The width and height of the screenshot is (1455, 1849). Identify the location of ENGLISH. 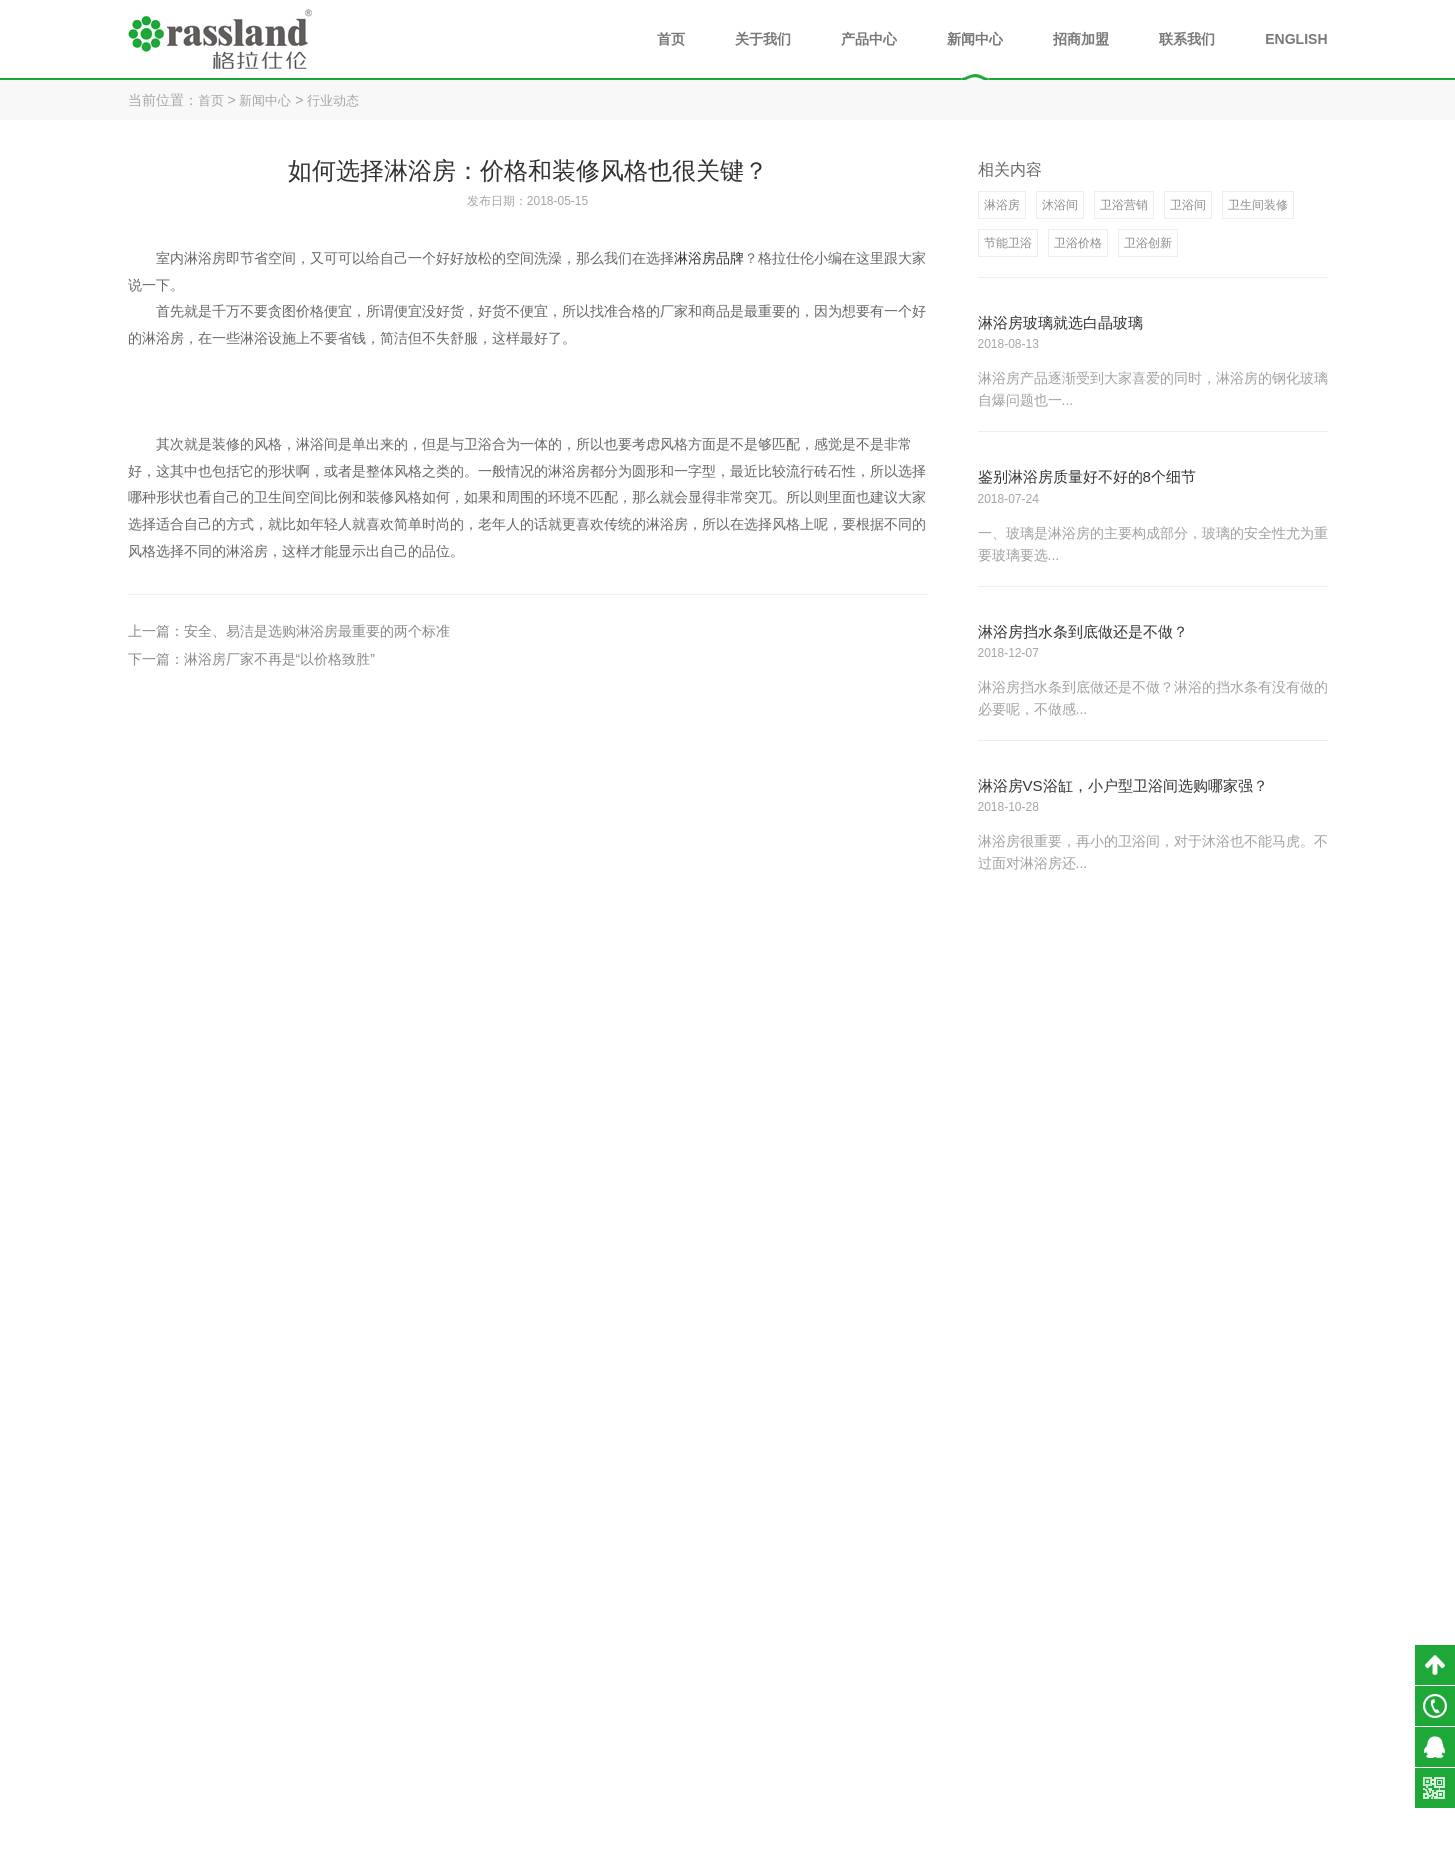
(1296, 39).